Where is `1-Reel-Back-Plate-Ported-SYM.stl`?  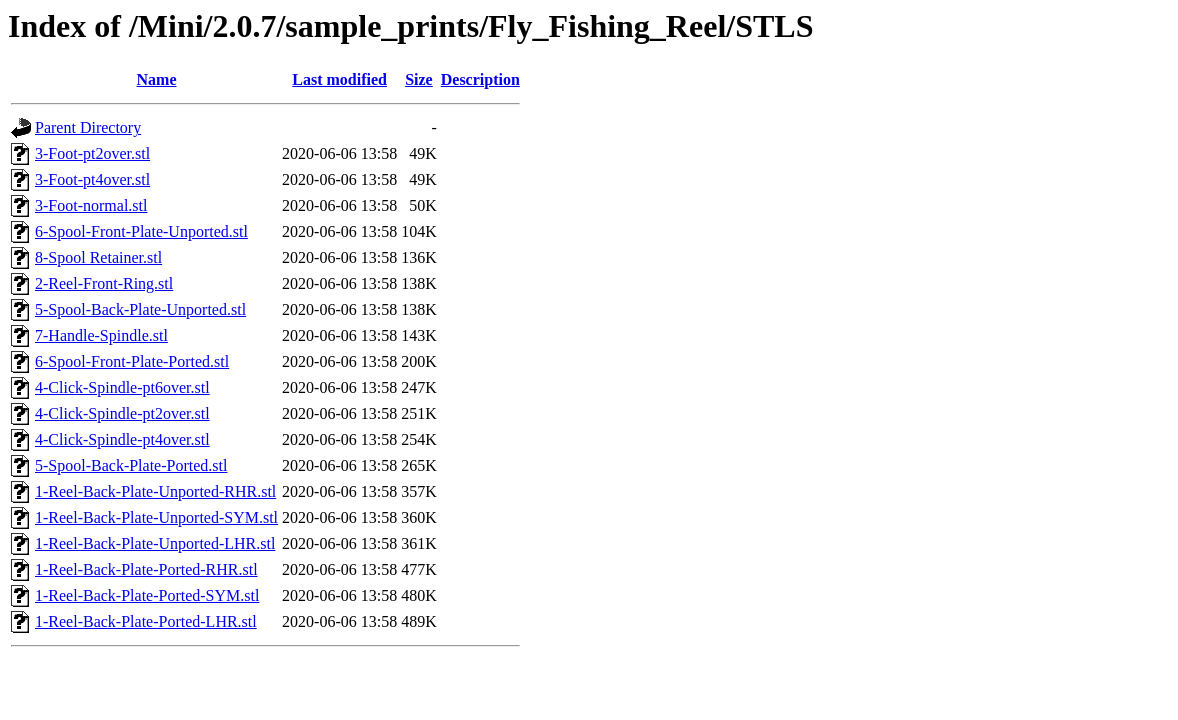
1-Reel-Back-Plate-Ported-SYM.stl is located at coordinates (147, 595).